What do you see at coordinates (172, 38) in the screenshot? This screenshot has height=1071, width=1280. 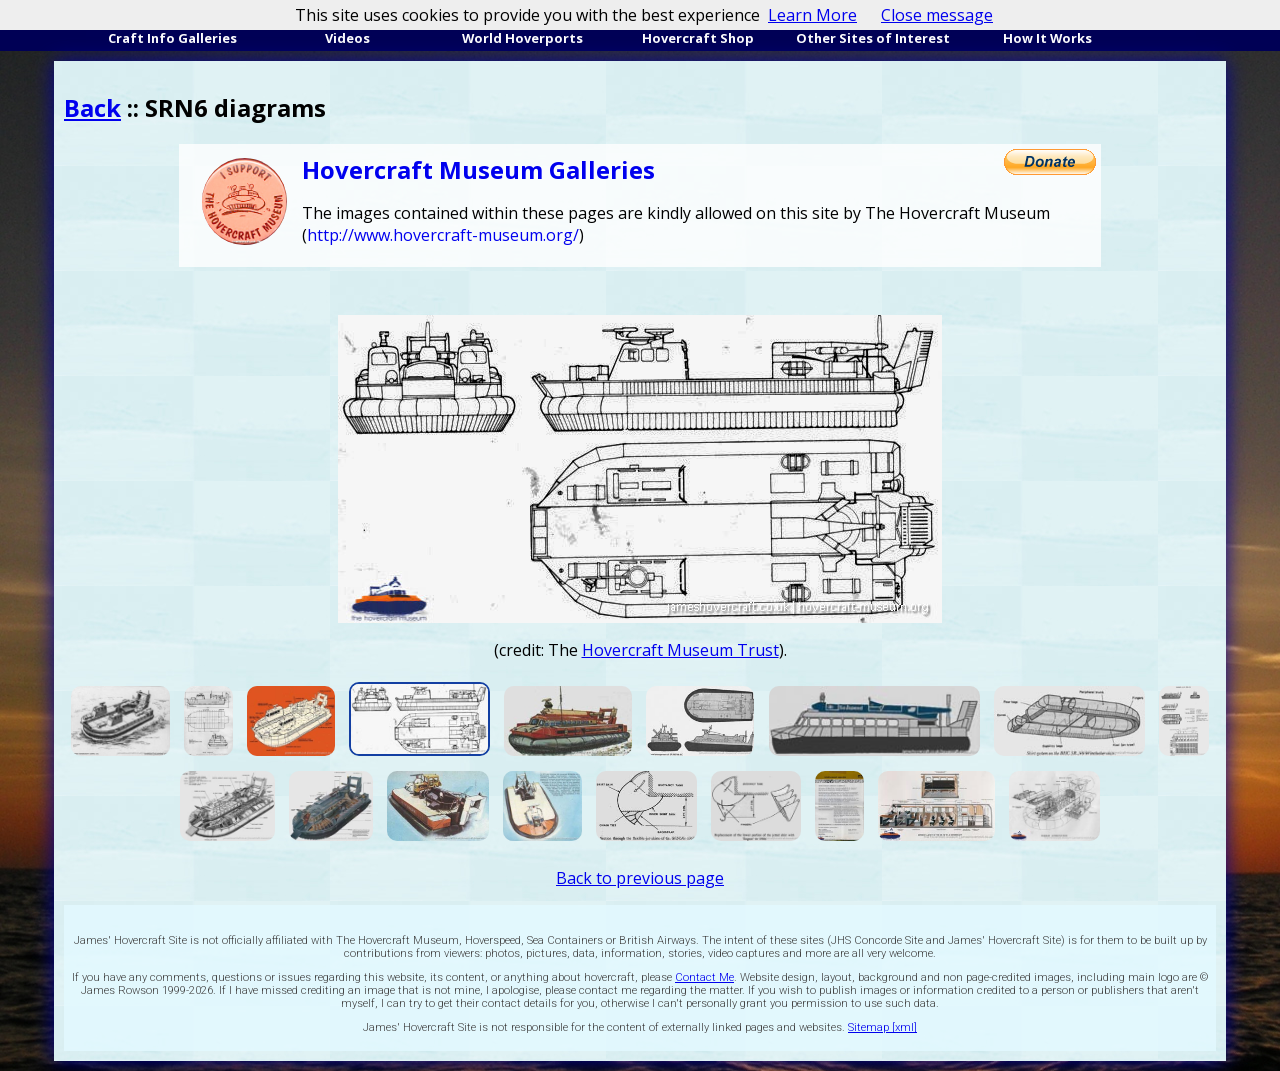 I see `Craft Info Galleries` at bounding box center [172, 38].